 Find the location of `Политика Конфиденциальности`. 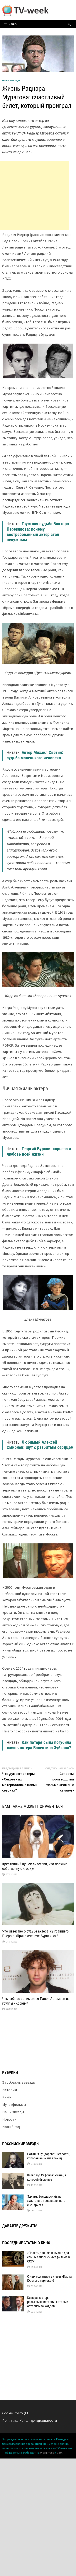

Политика Конфиденциальности is located at coordinates (29, 2420).